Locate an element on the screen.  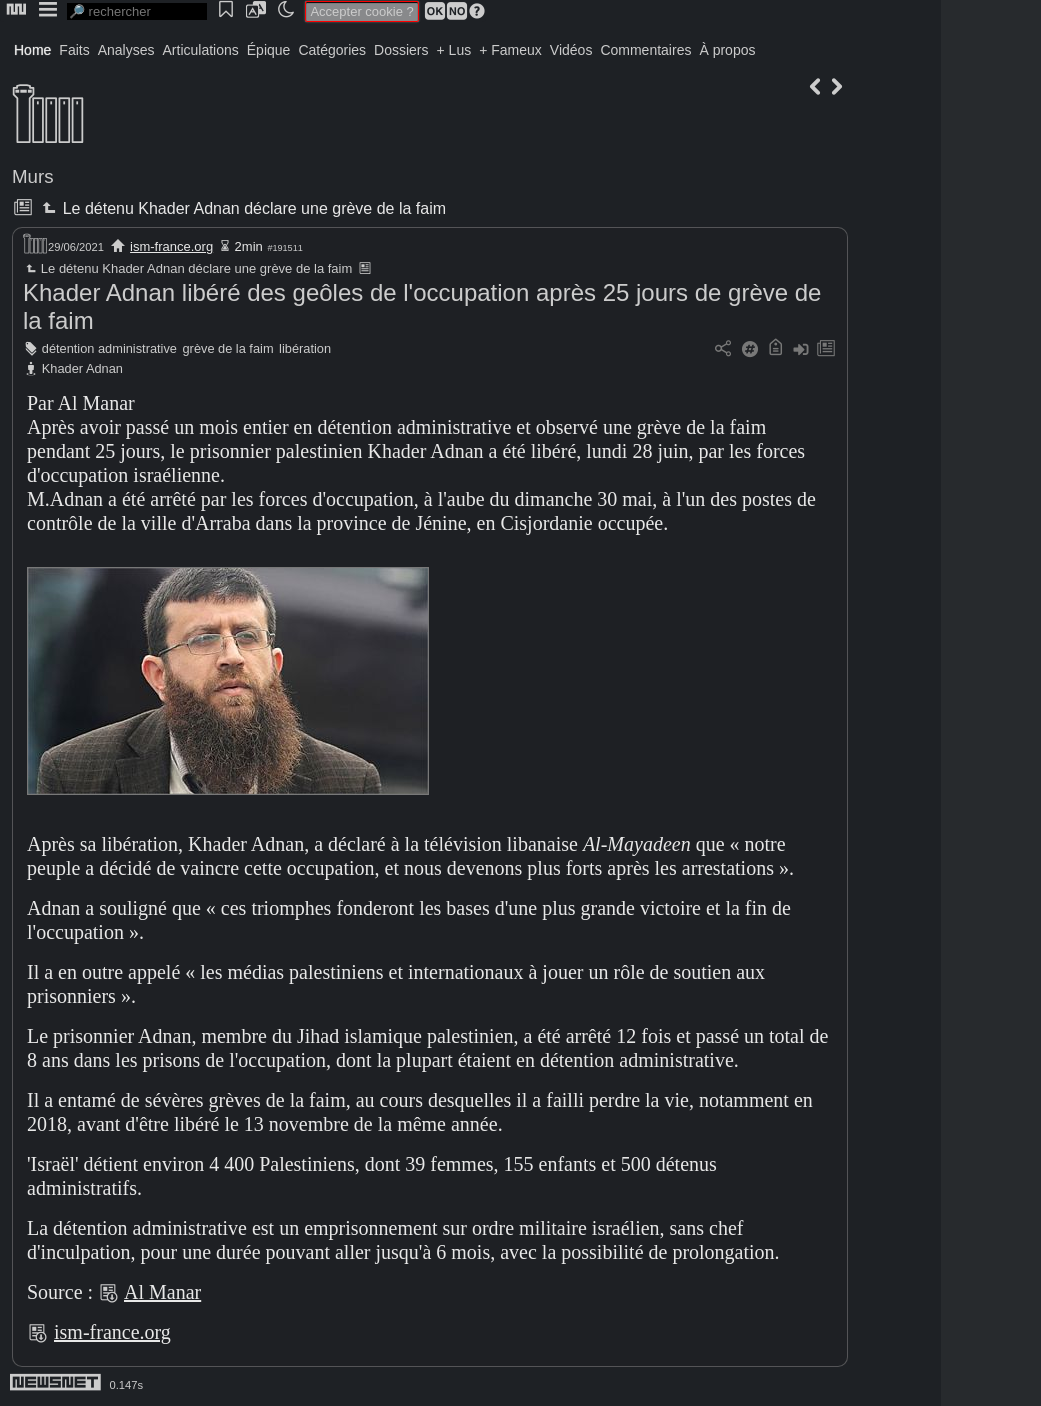
Murs is located at coordinates (33, 176).